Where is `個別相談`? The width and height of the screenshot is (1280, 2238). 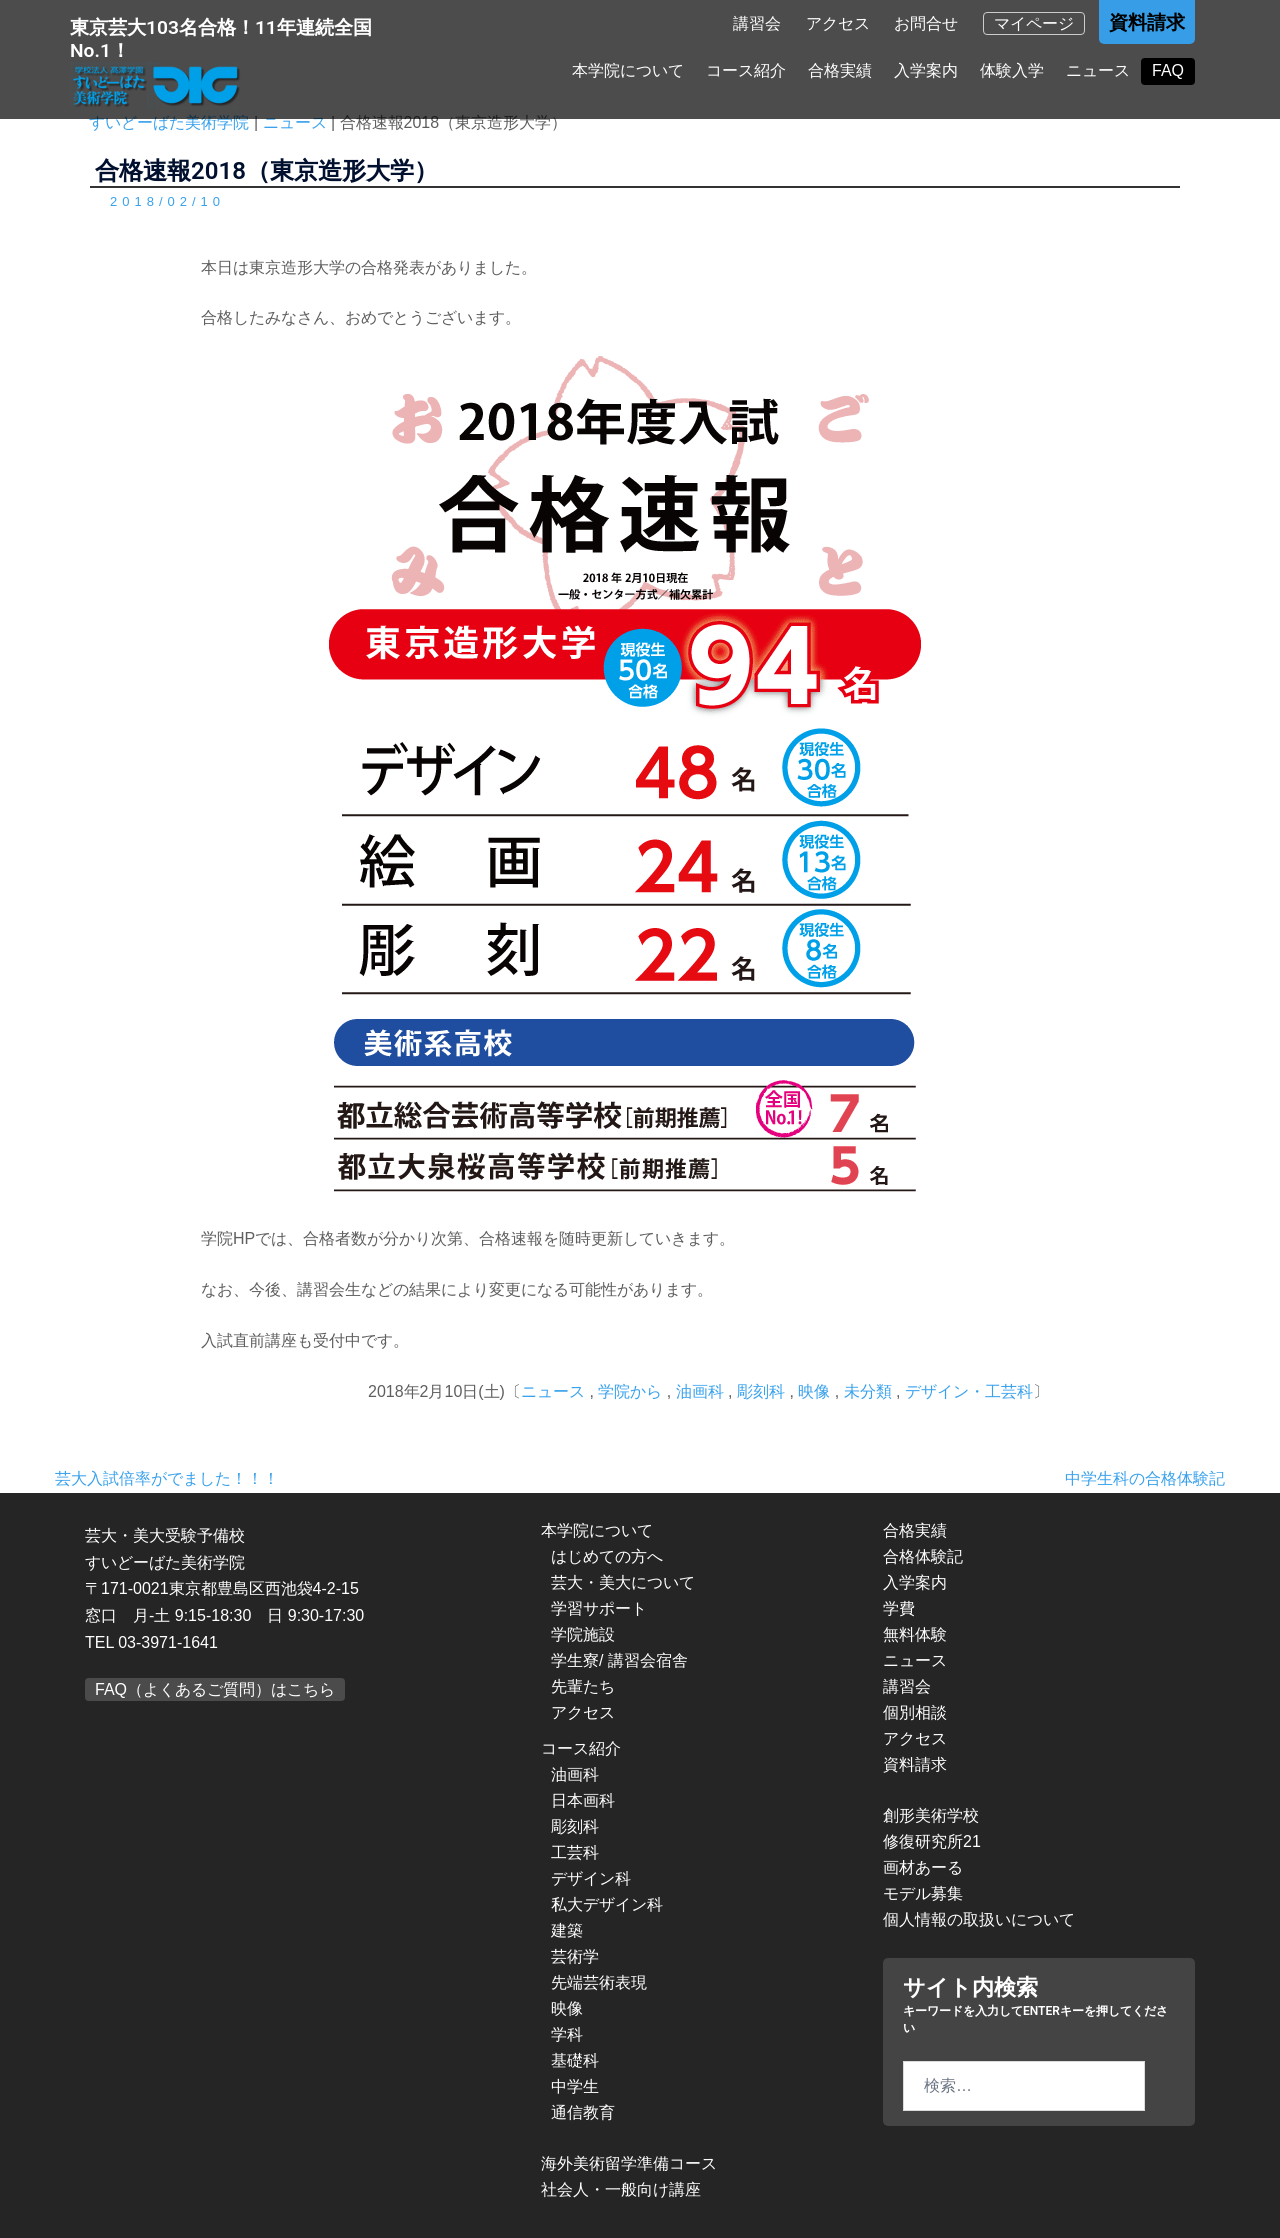 個別相談 is located at coordinates (915, 1712).